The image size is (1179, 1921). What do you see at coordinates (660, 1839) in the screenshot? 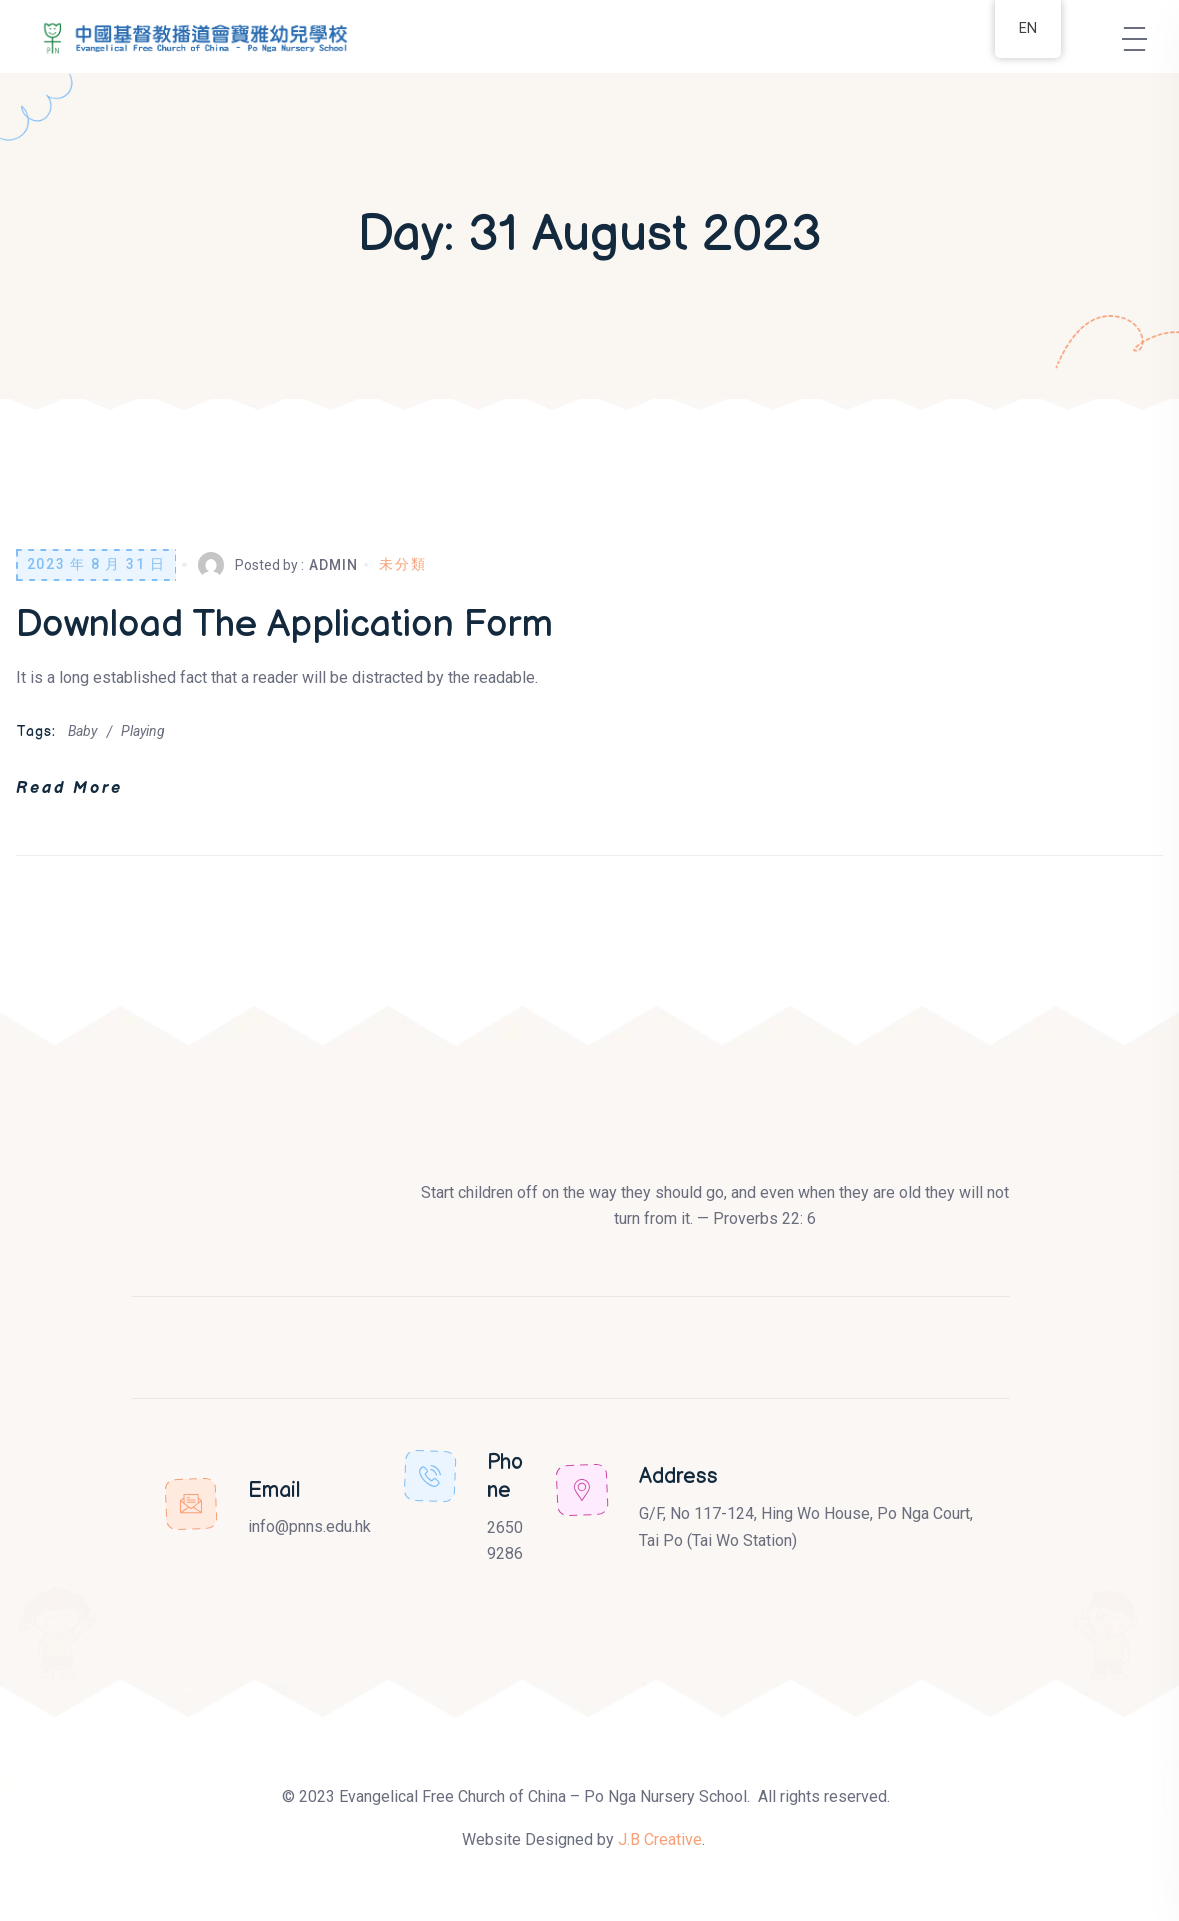
I see `J.B Creative` at bounding box center [660, 1839].